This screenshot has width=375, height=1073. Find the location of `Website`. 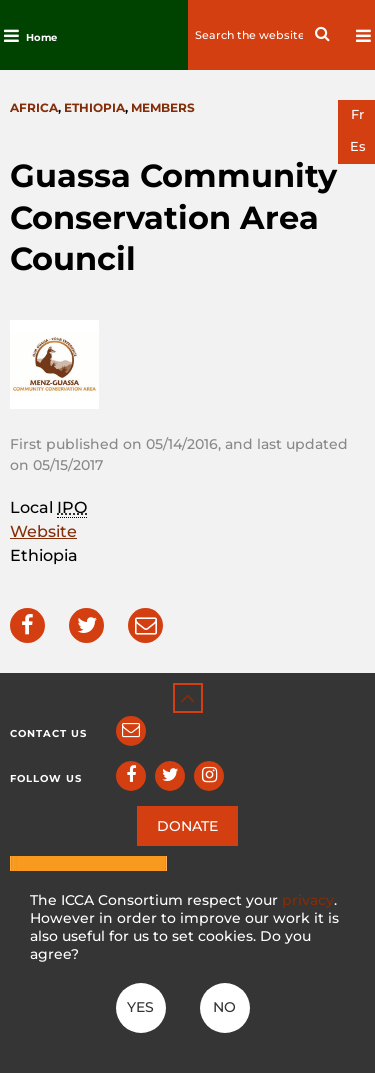

Website is located at coordinates (43, 531).